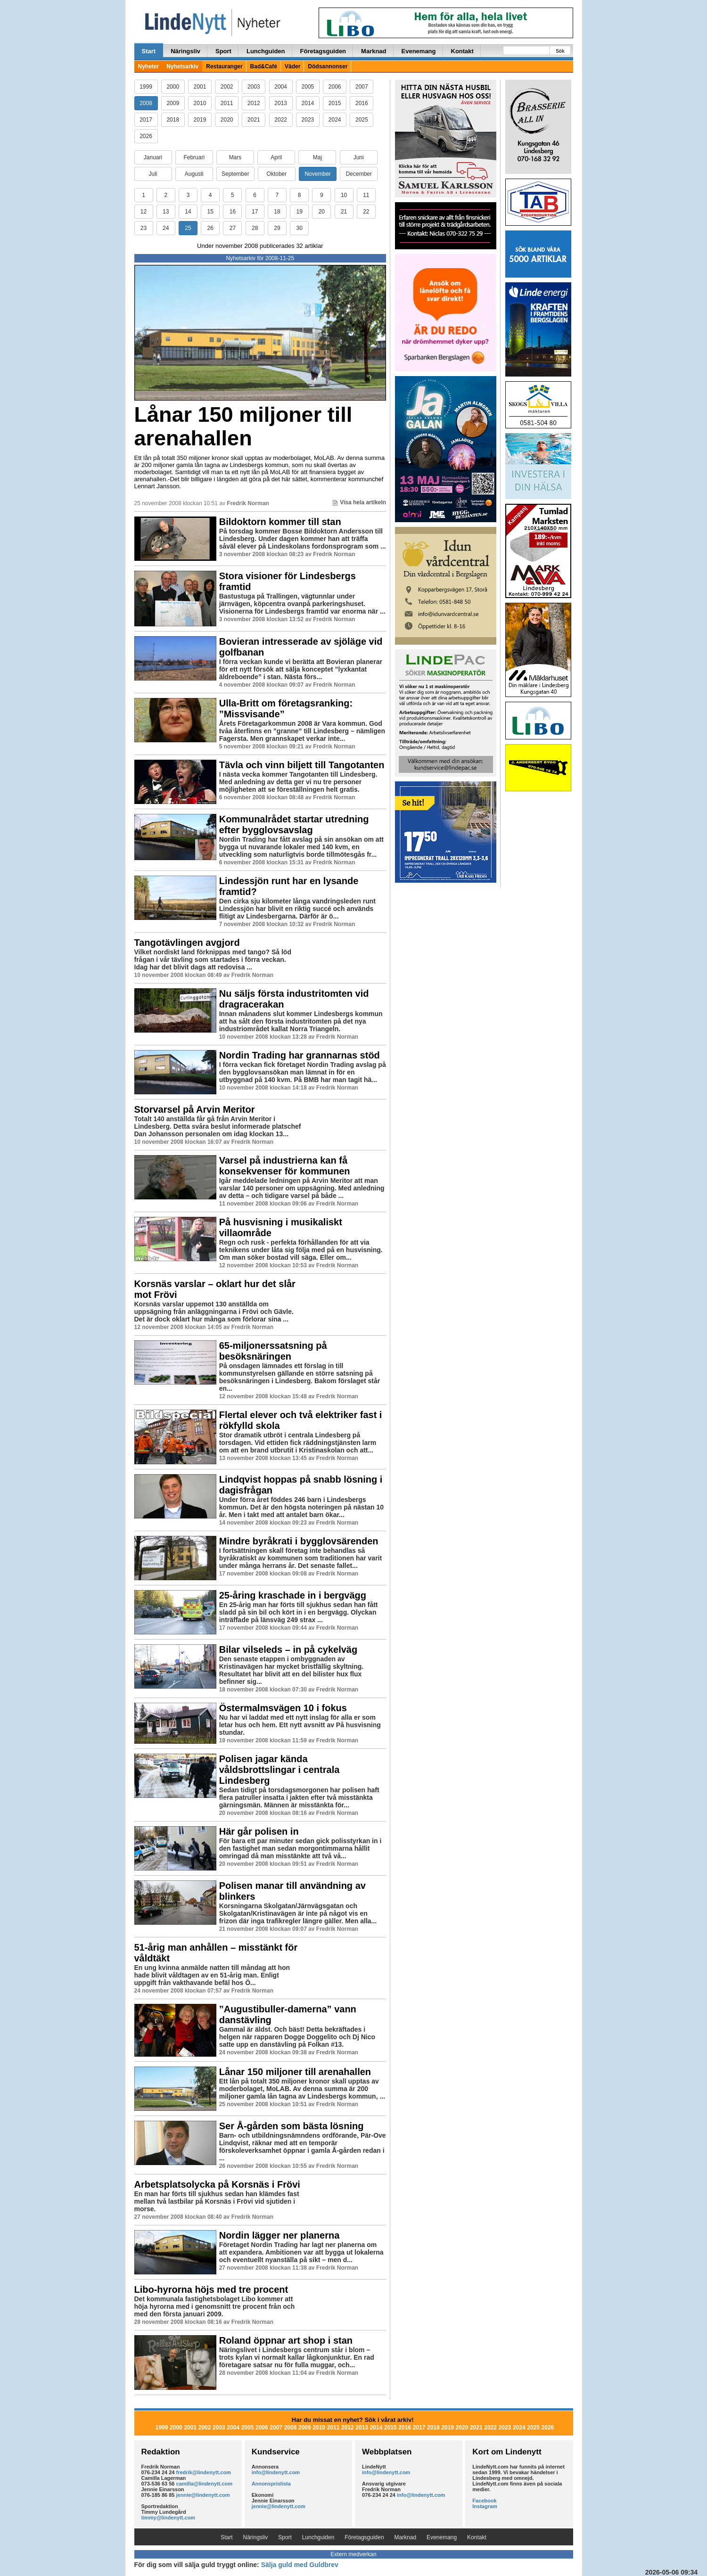 Image resolution: width=707 pixels, height=2576 pixels. What do you see at coordinates (294, 824) in the screenshot?
I see `Kommunalrådet startar utredning efter bygglovsavslag` at bounding box center [294, 824].